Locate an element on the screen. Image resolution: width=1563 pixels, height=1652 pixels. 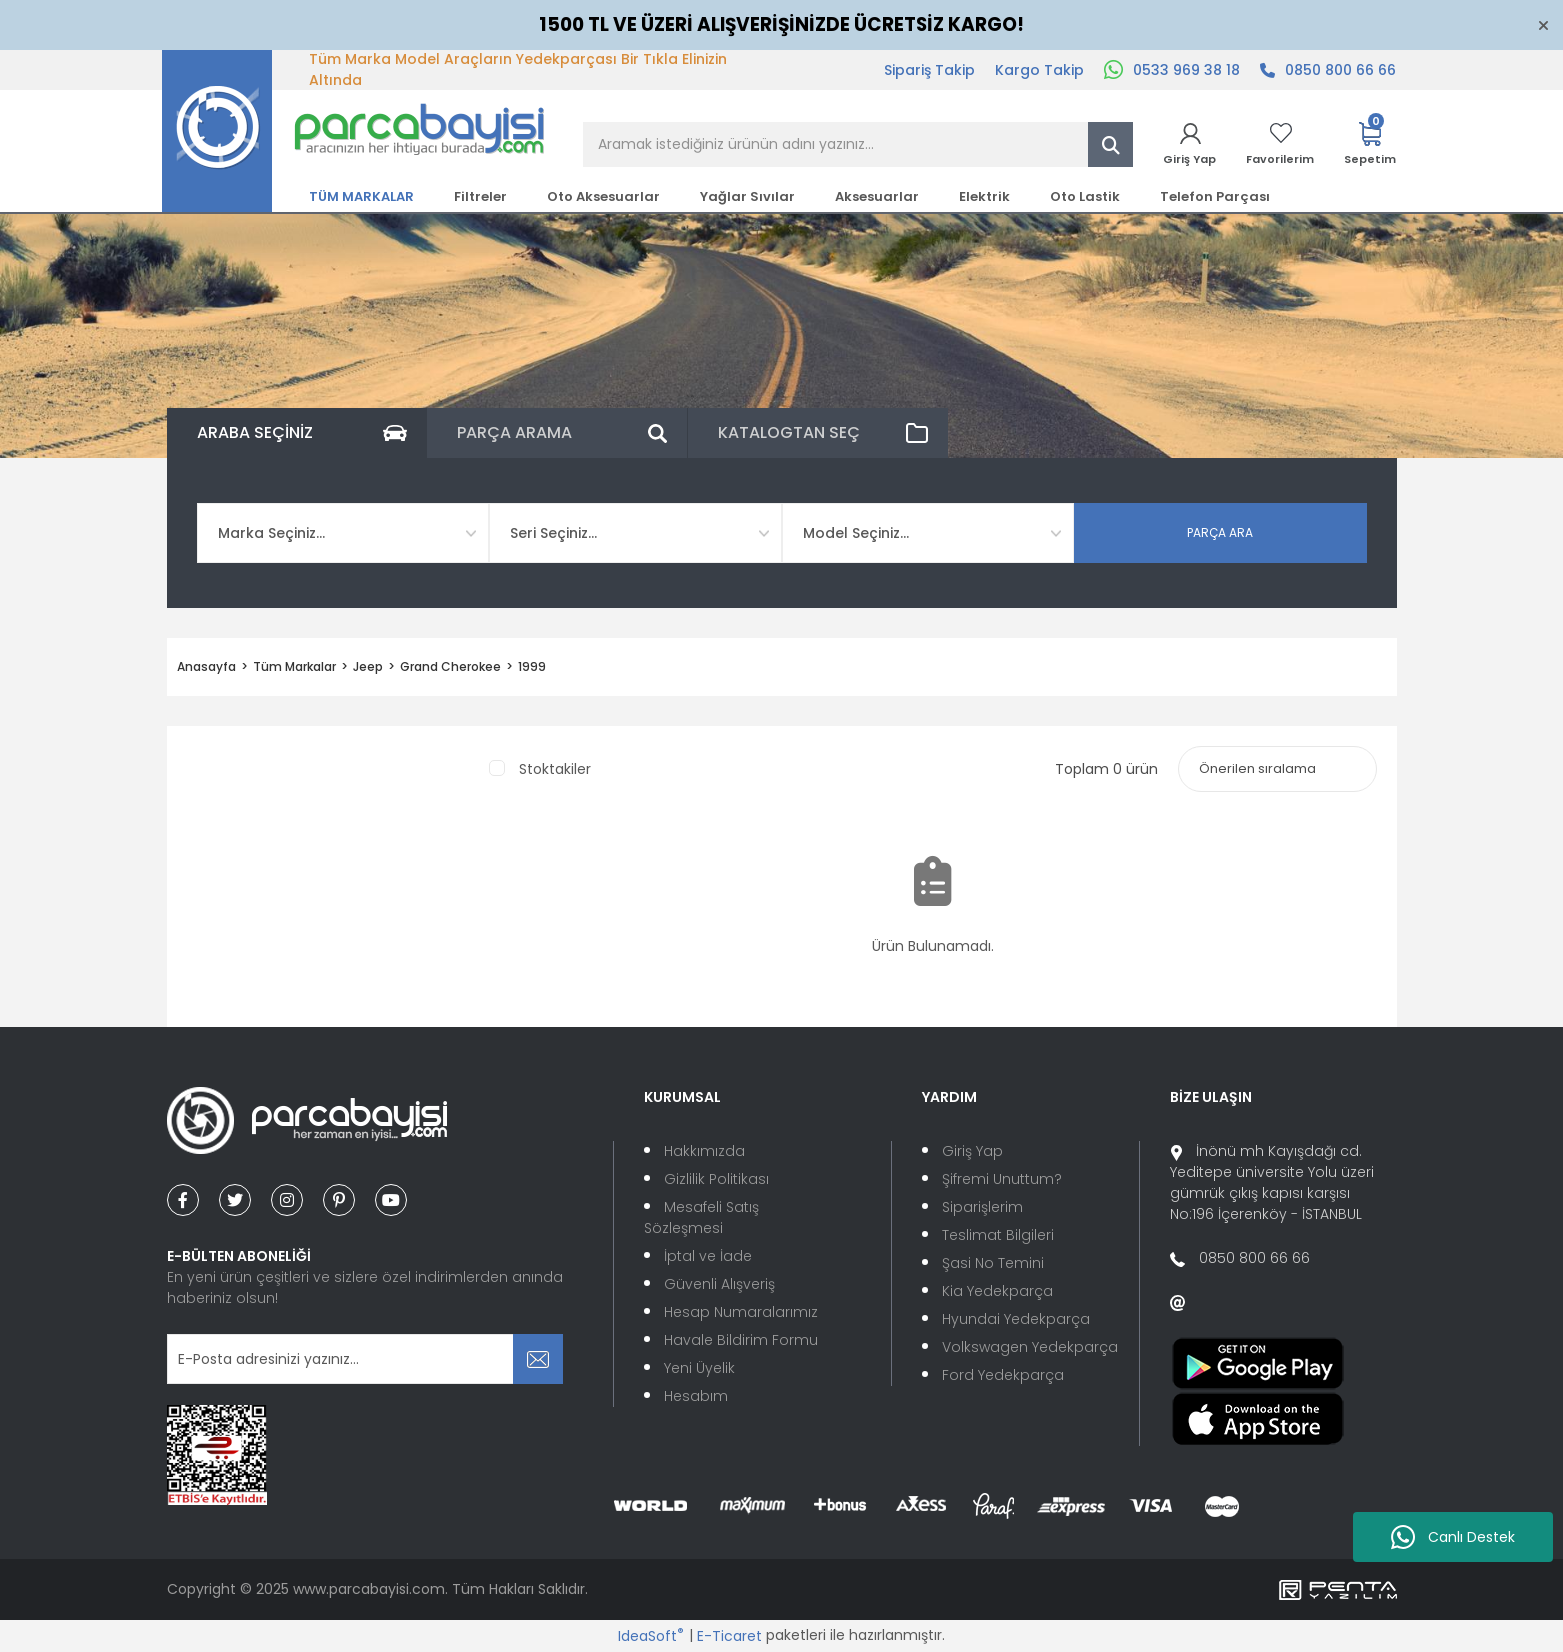
Şifremi Unuttum? is located at coordinates (1002, 1179).